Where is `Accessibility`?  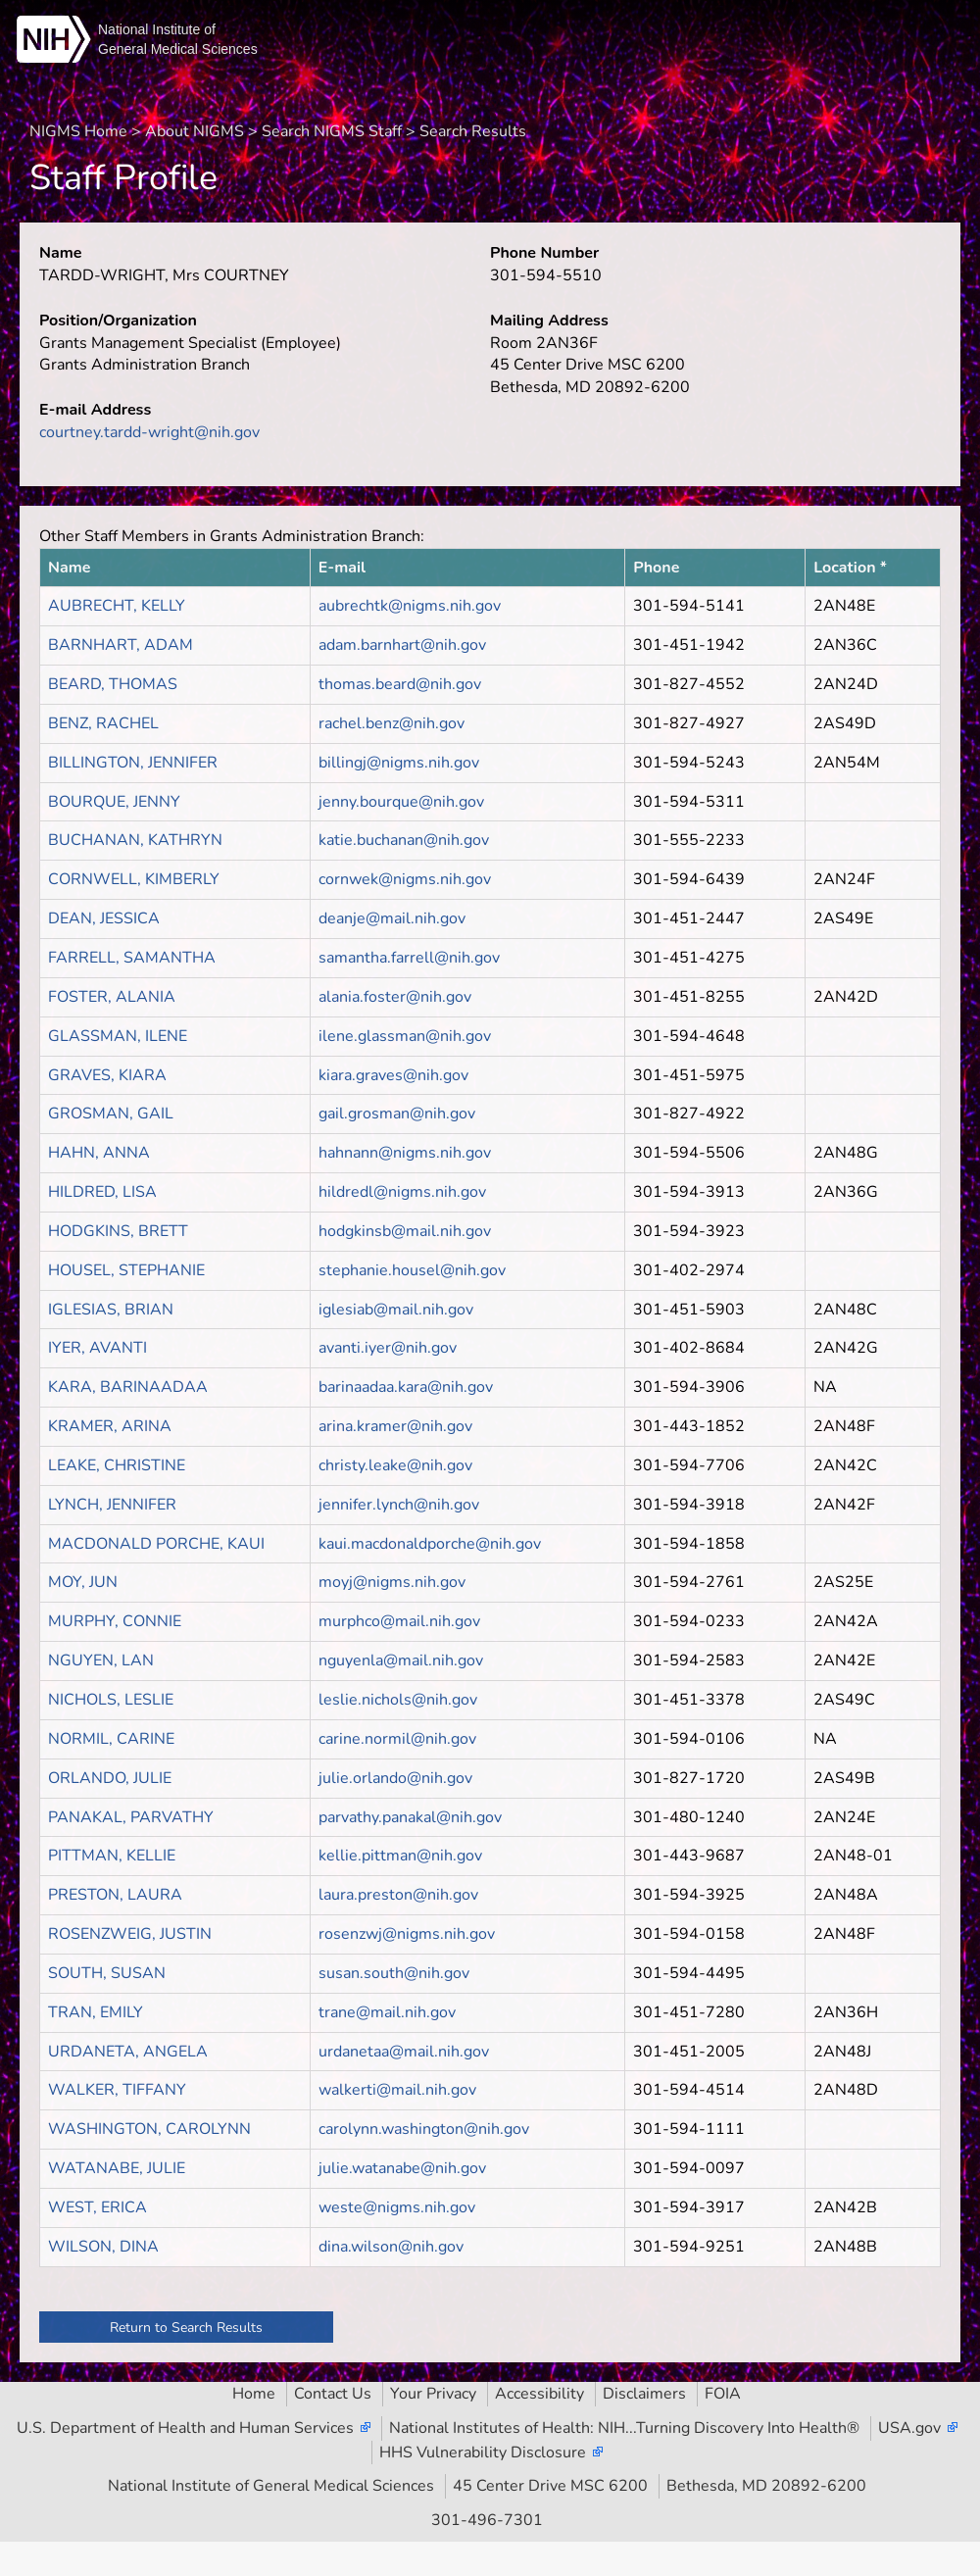
Accessibility is located at coordinates (539, 2393).